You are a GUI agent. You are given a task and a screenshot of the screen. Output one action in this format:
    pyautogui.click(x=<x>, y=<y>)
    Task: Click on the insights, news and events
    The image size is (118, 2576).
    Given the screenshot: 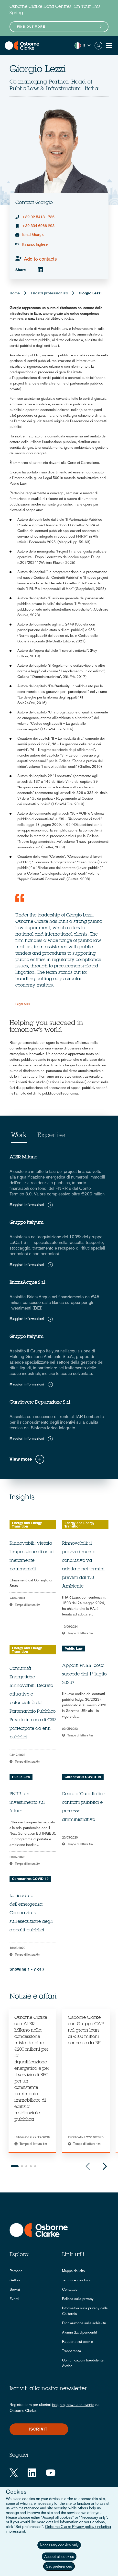 What is the action you would take?
    pyautogui.click(x=73, y=2404)
    